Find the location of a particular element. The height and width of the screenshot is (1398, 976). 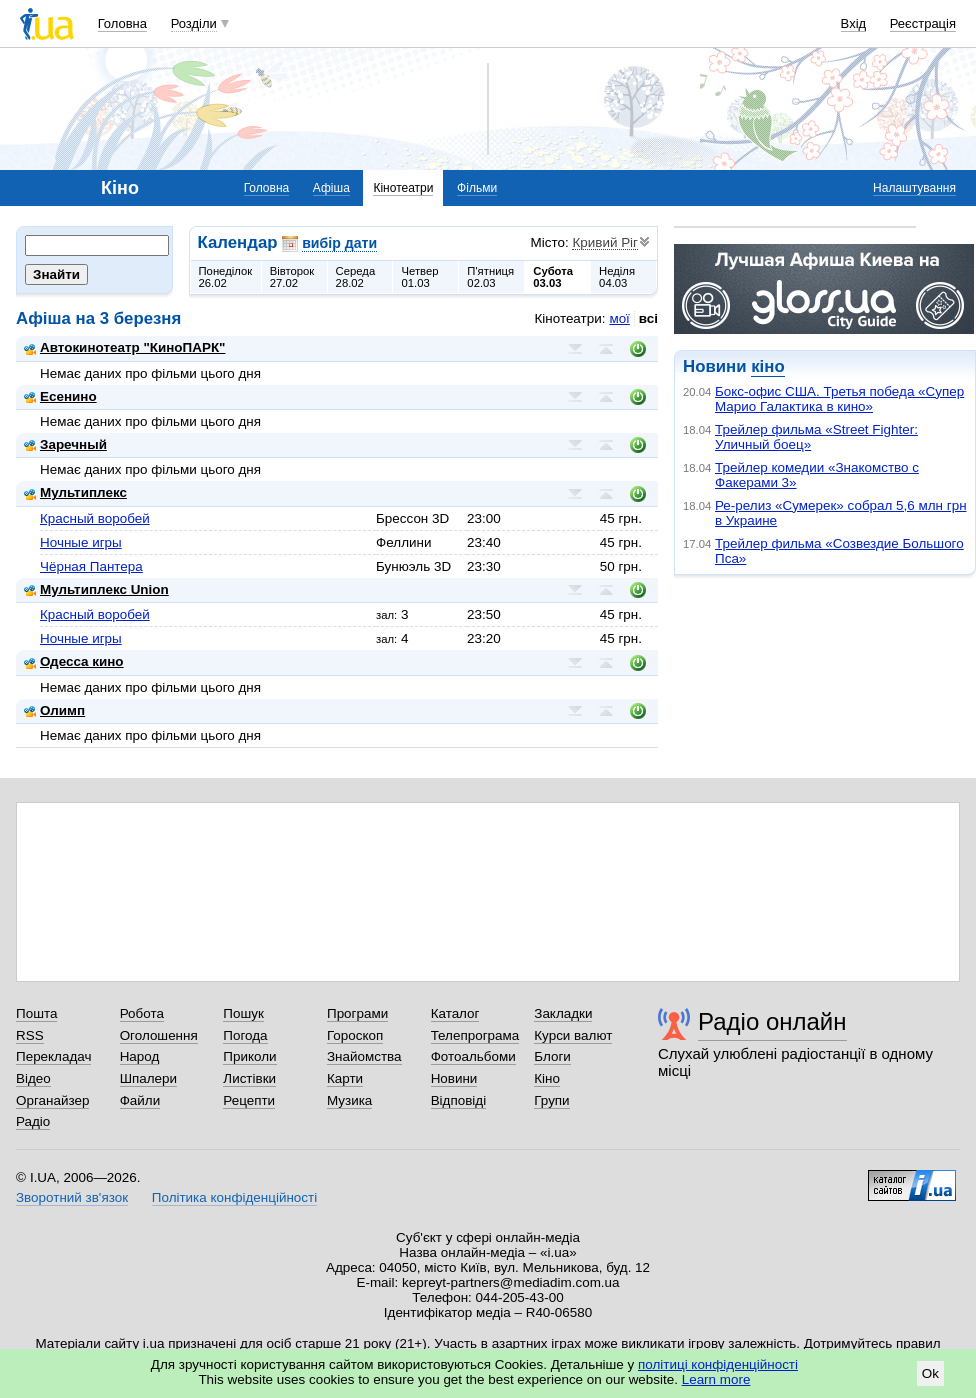

Відповіді is located at coordinates (459, 1100).